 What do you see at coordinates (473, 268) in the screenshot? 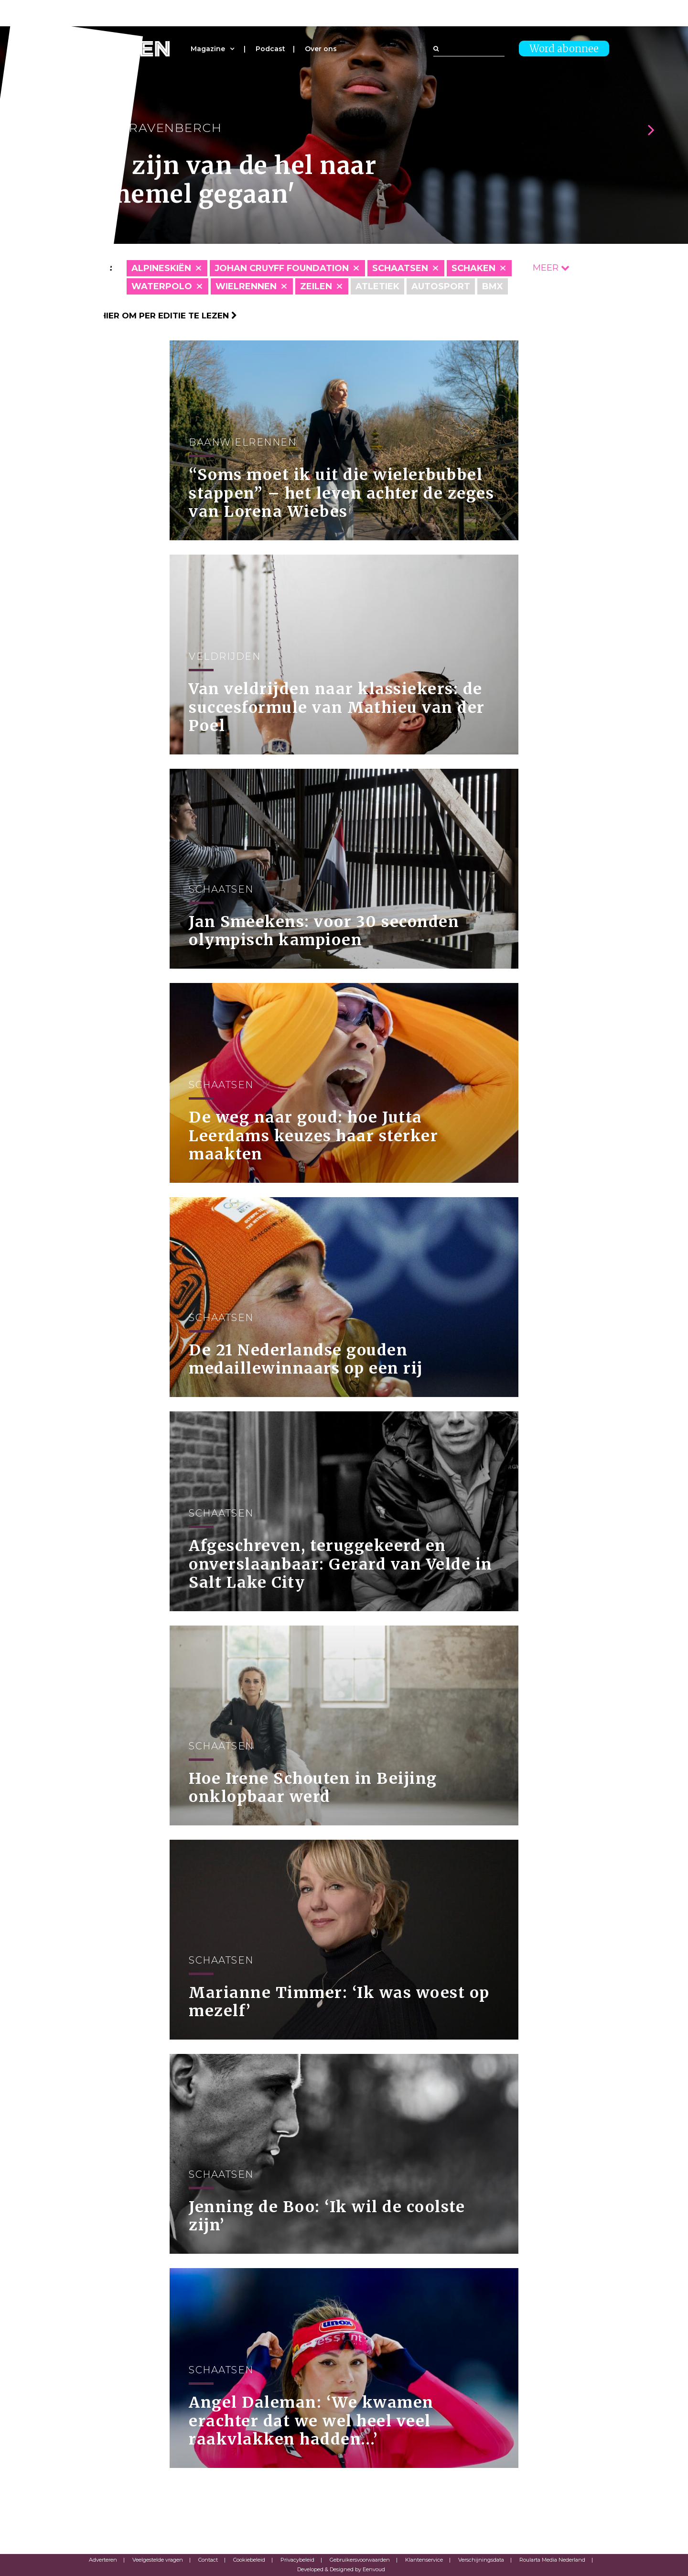
I see `Schaken` at bounding box center [473, 268].